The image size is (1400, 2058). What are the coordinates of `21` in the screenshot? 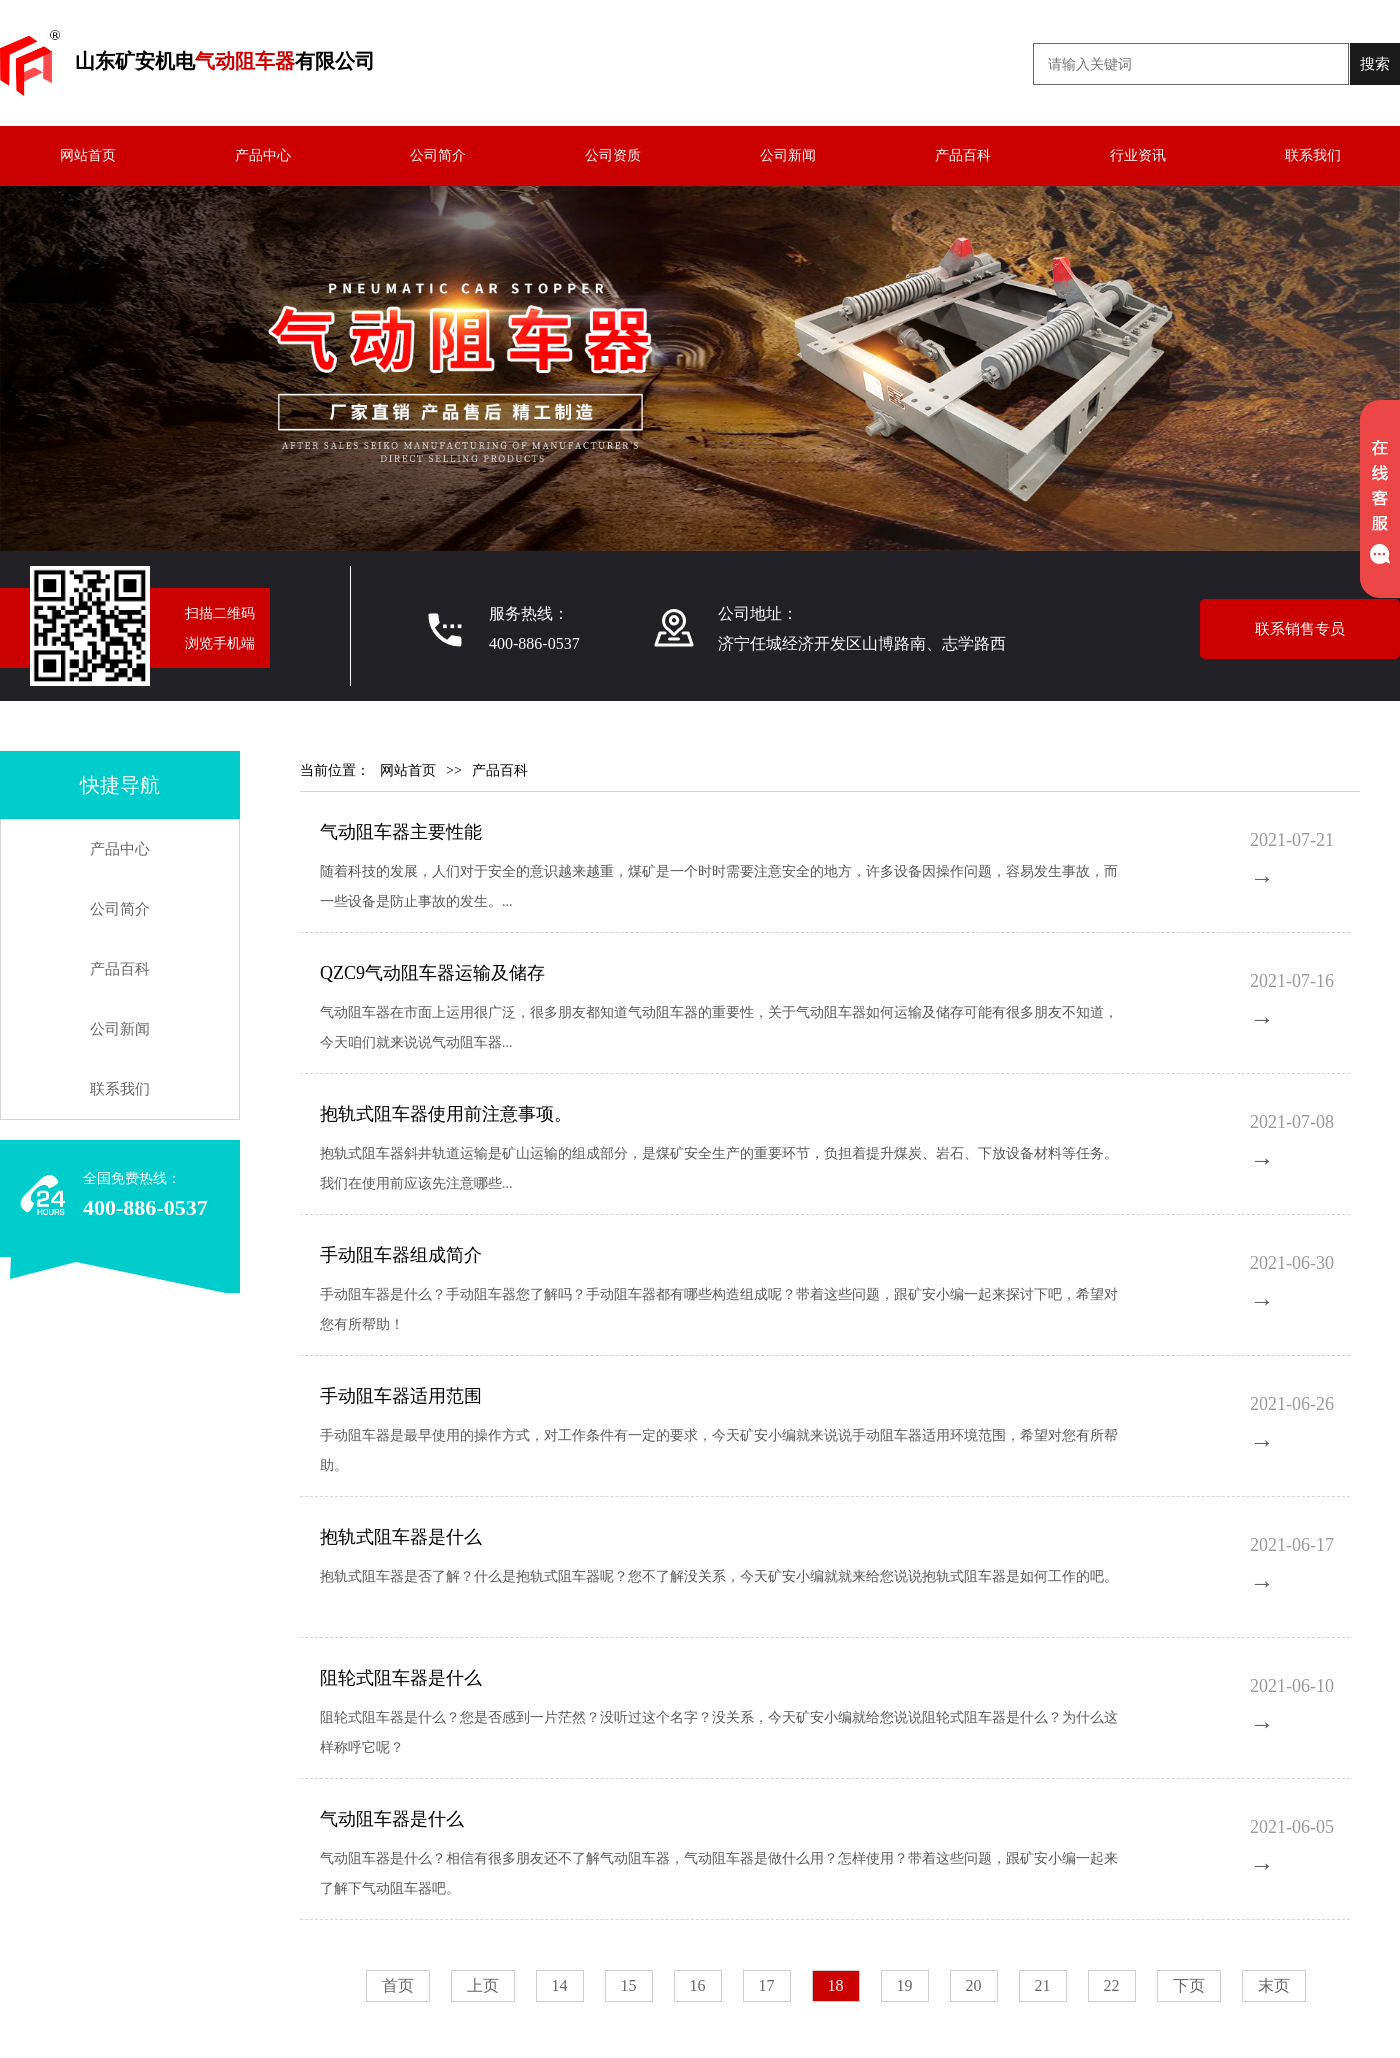 It's located at (1043, 1985).